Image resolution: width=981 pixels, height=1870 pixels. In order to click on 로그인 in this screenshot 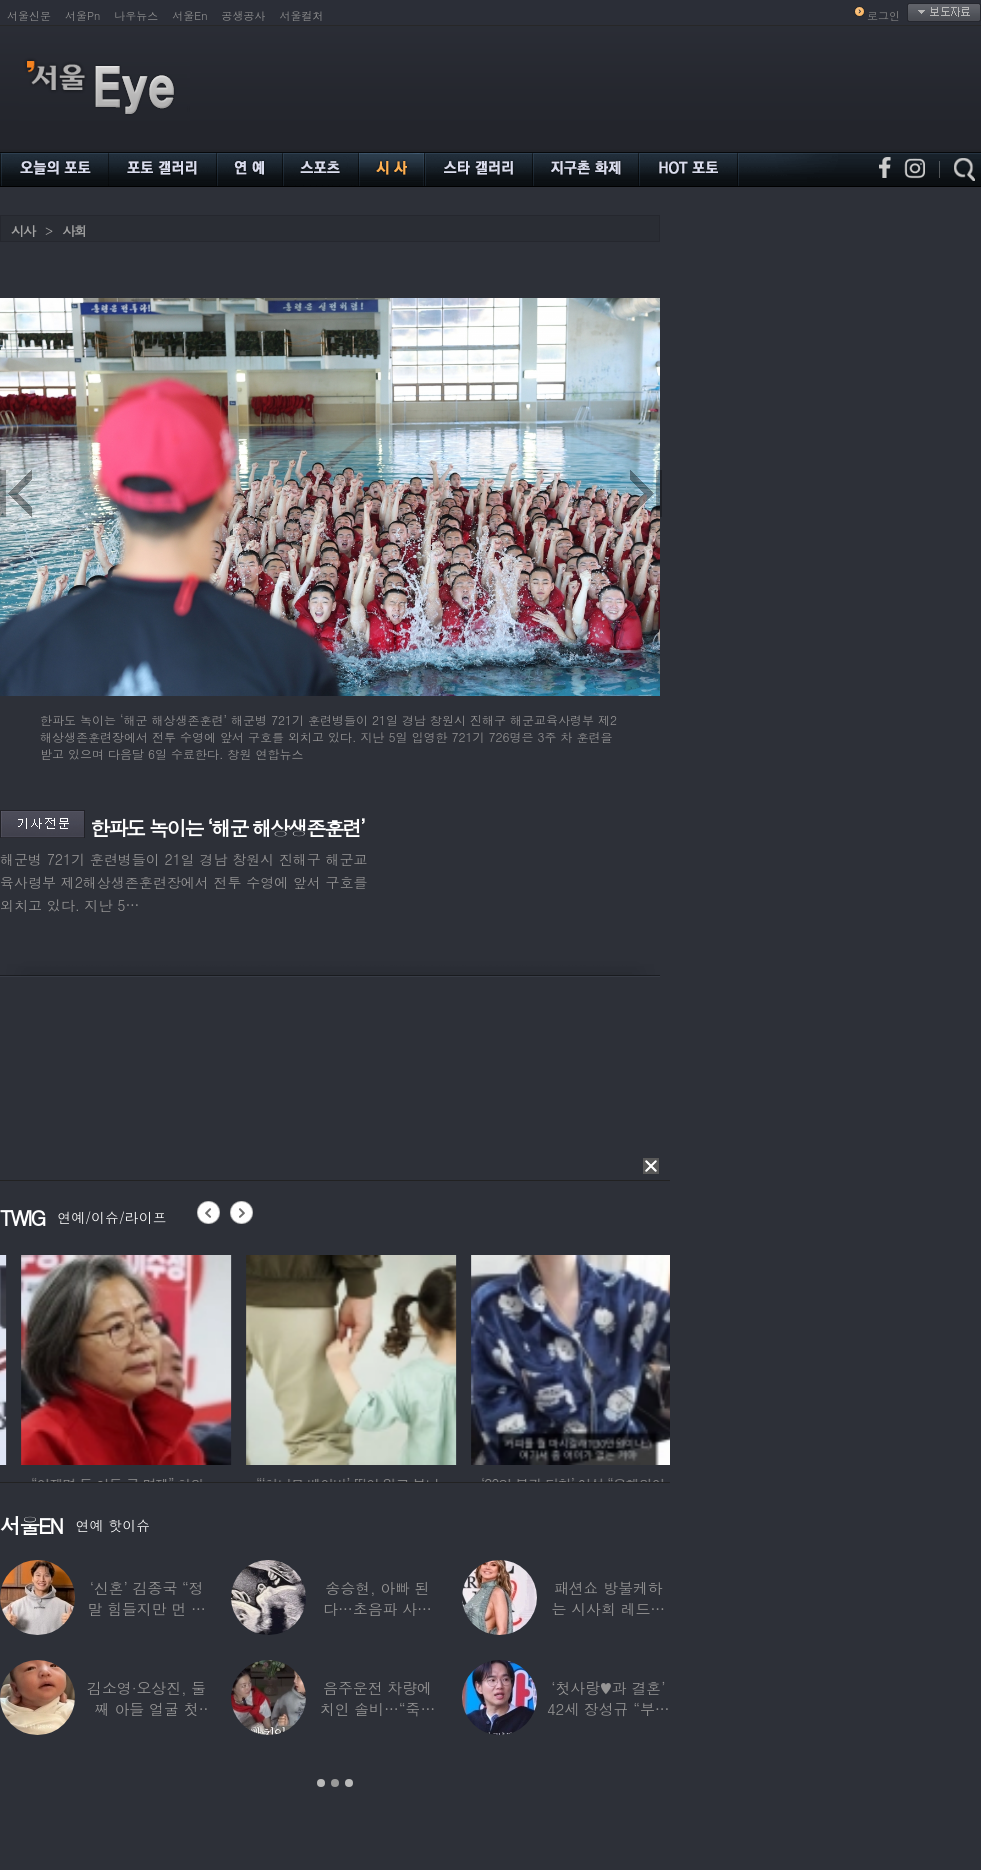, I will do `click(883, 15)`.